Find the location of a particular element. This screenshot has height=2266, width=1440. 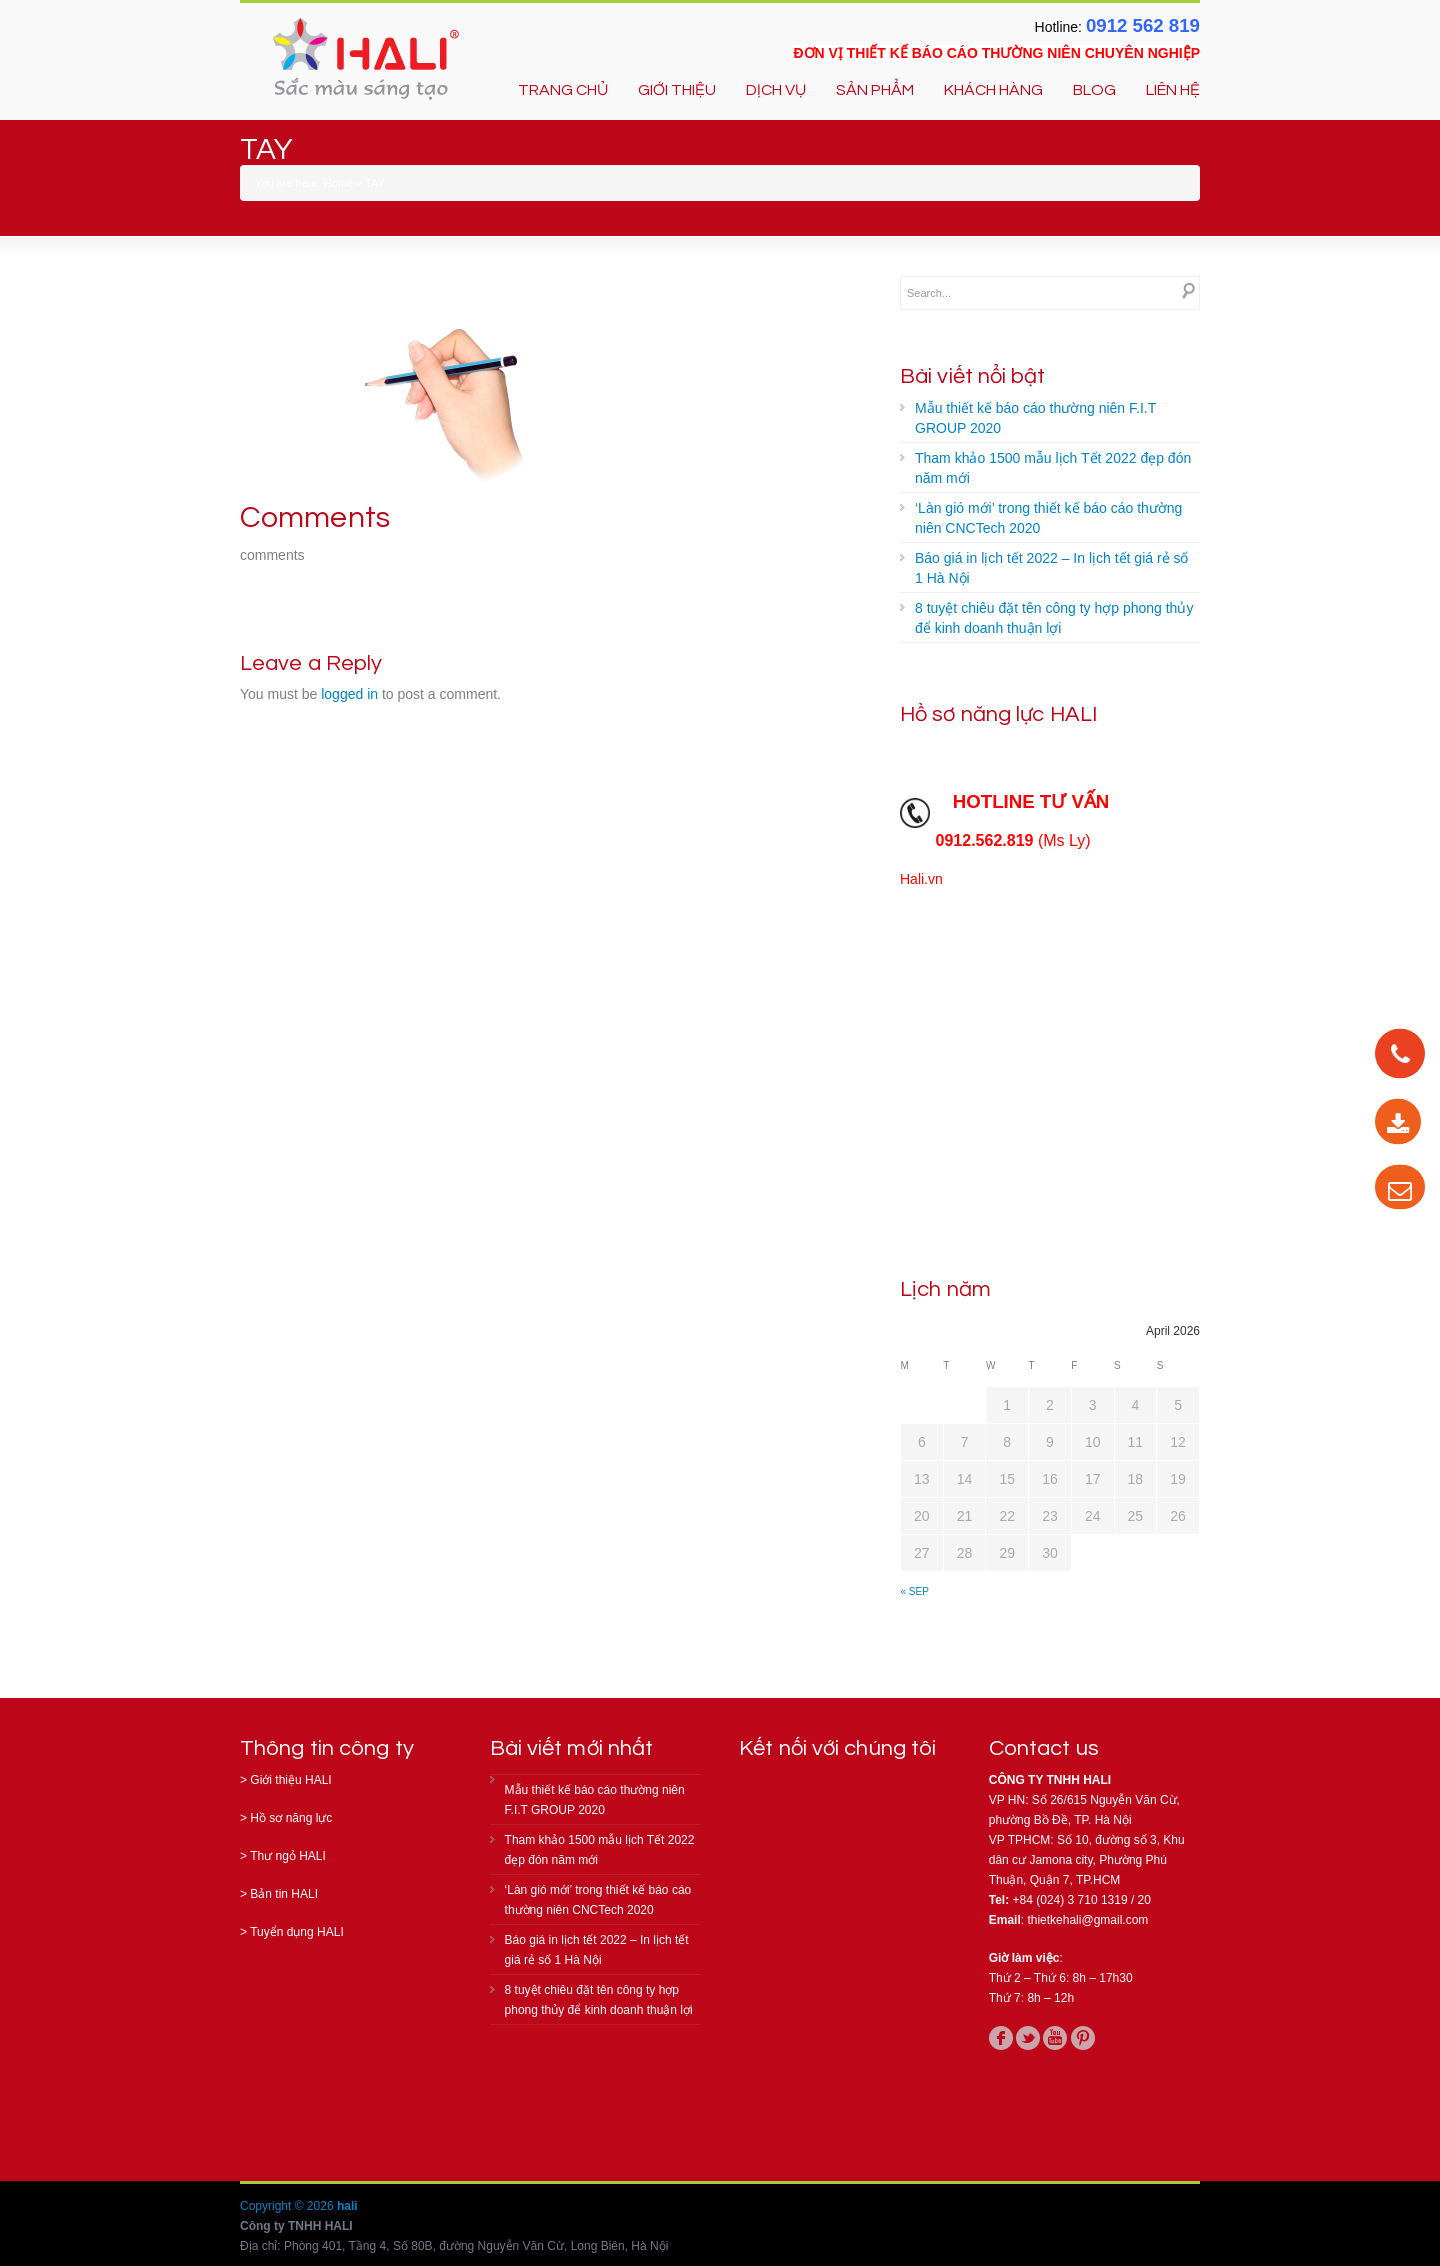

BLOG is located at coordinates (1094, 90).